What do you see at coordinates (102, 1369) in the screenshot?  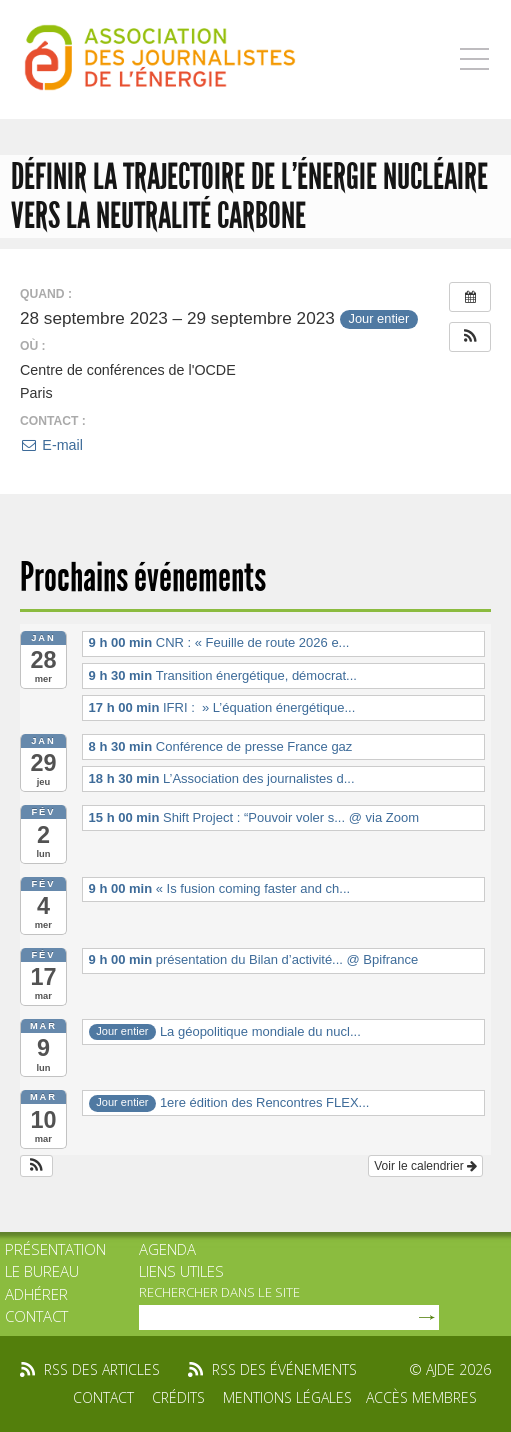 I see `rss des articles` at bounding box center [102, 1369].